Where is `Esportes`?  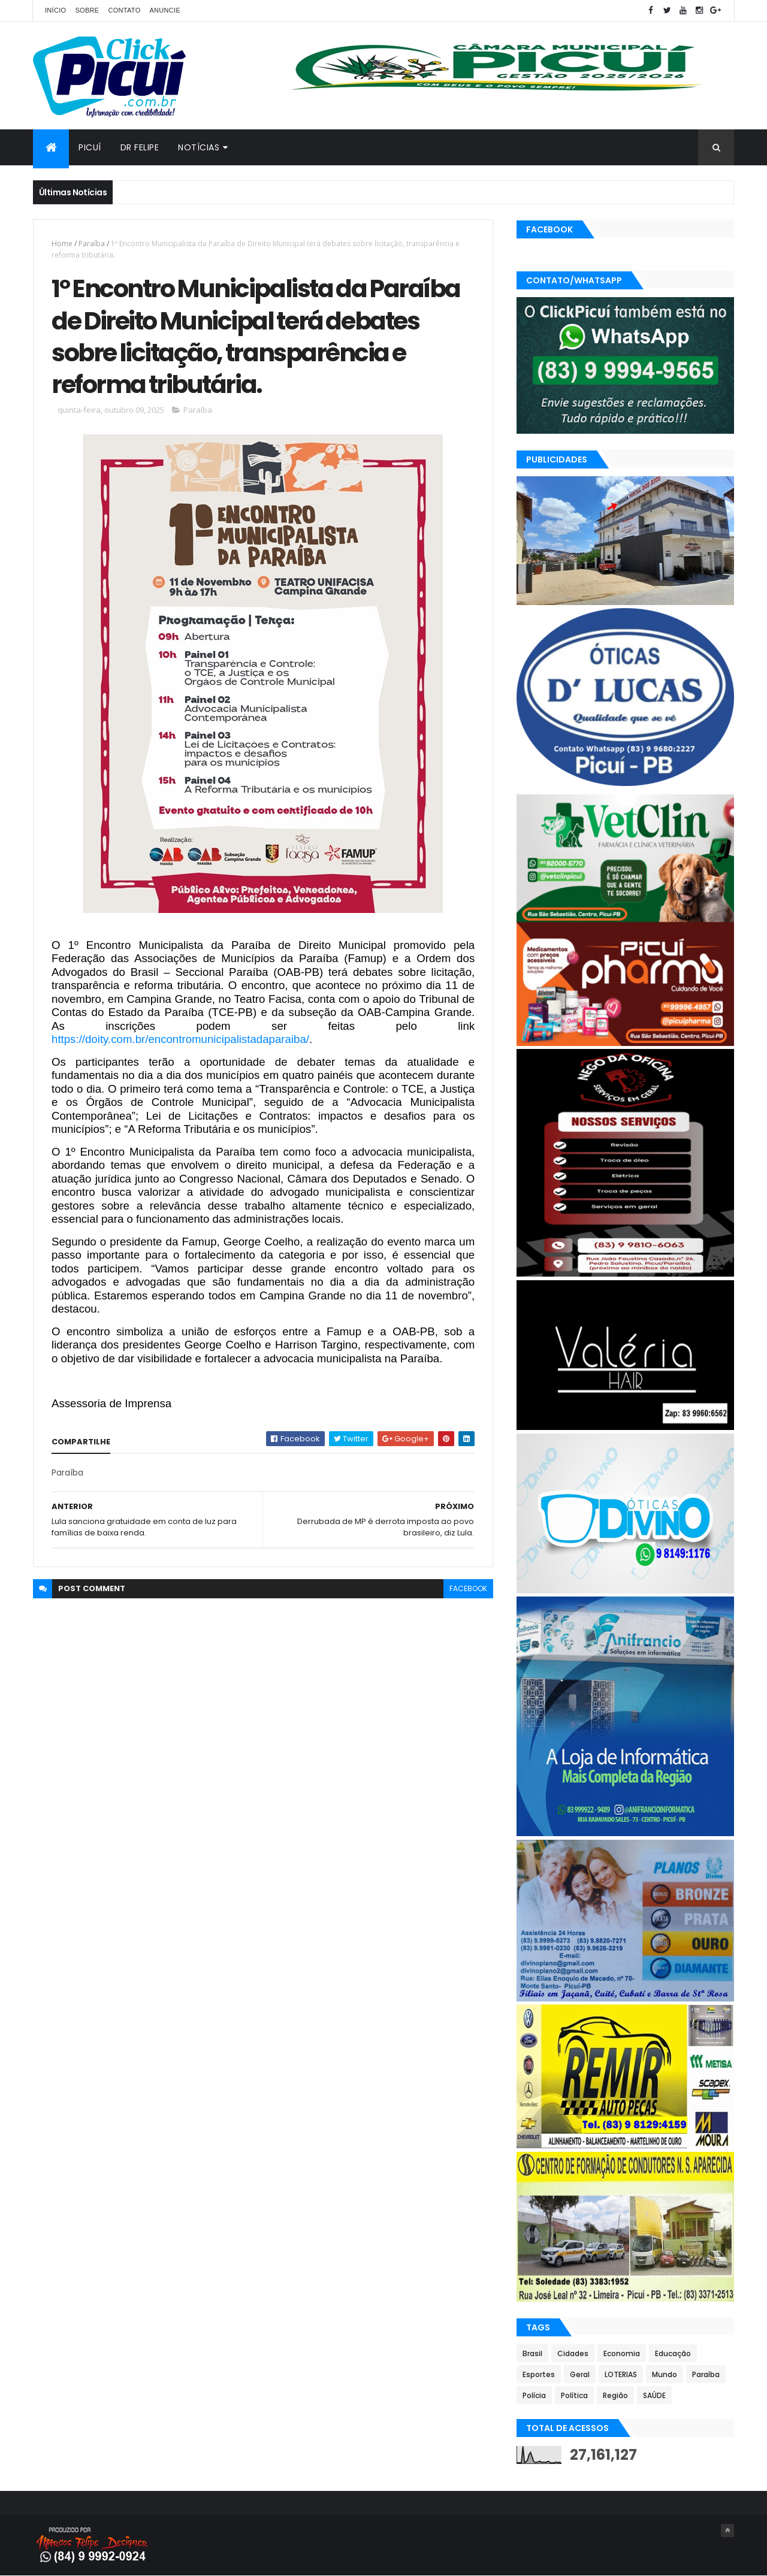 Esportes is located at coordinates (539, 2374).